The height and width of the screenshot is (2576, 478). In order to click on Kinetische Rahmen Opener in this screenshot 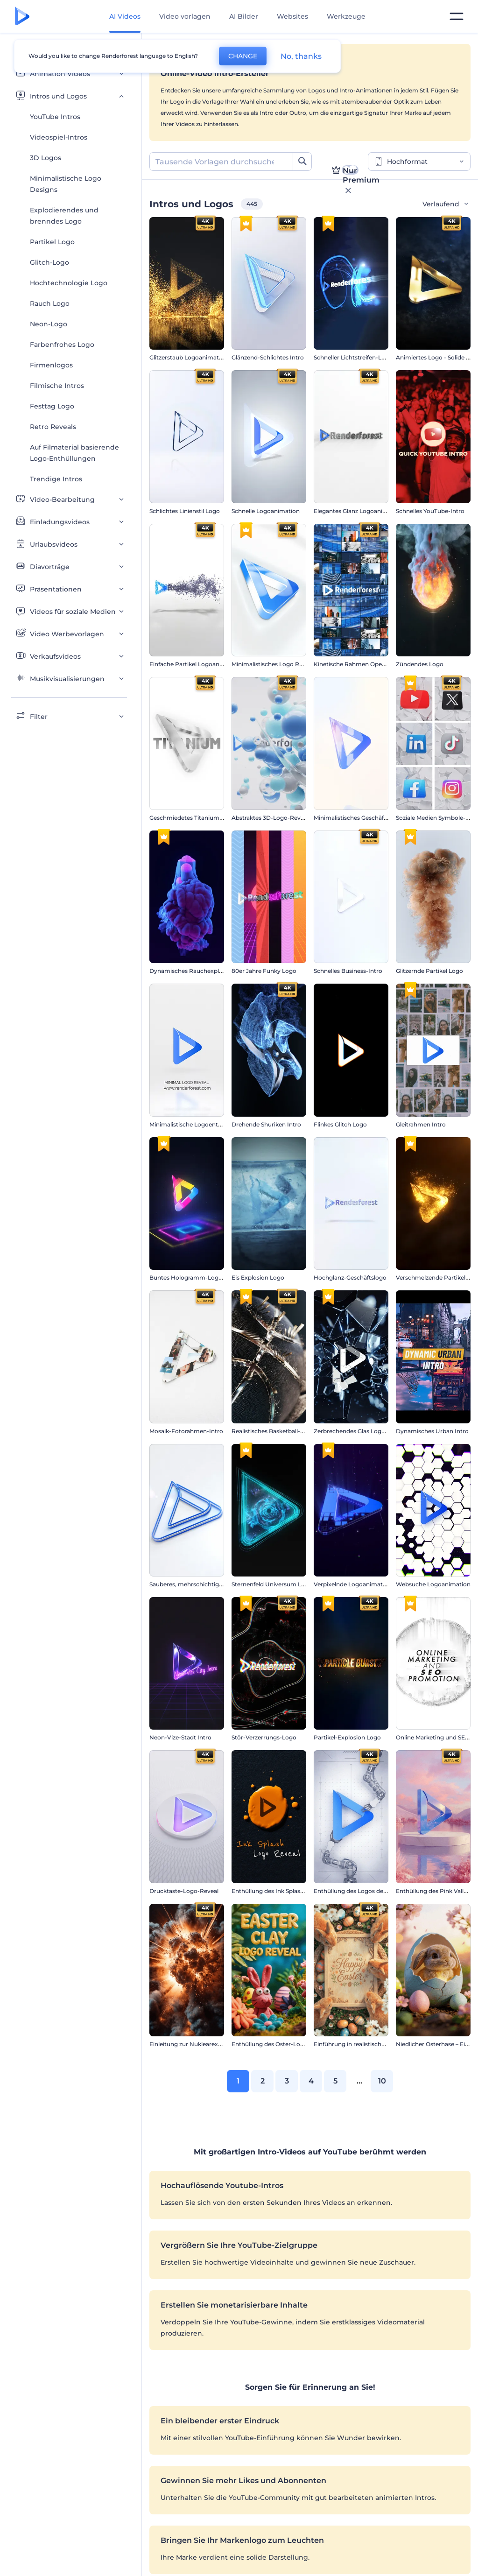, I will do `click(352, 664)`.